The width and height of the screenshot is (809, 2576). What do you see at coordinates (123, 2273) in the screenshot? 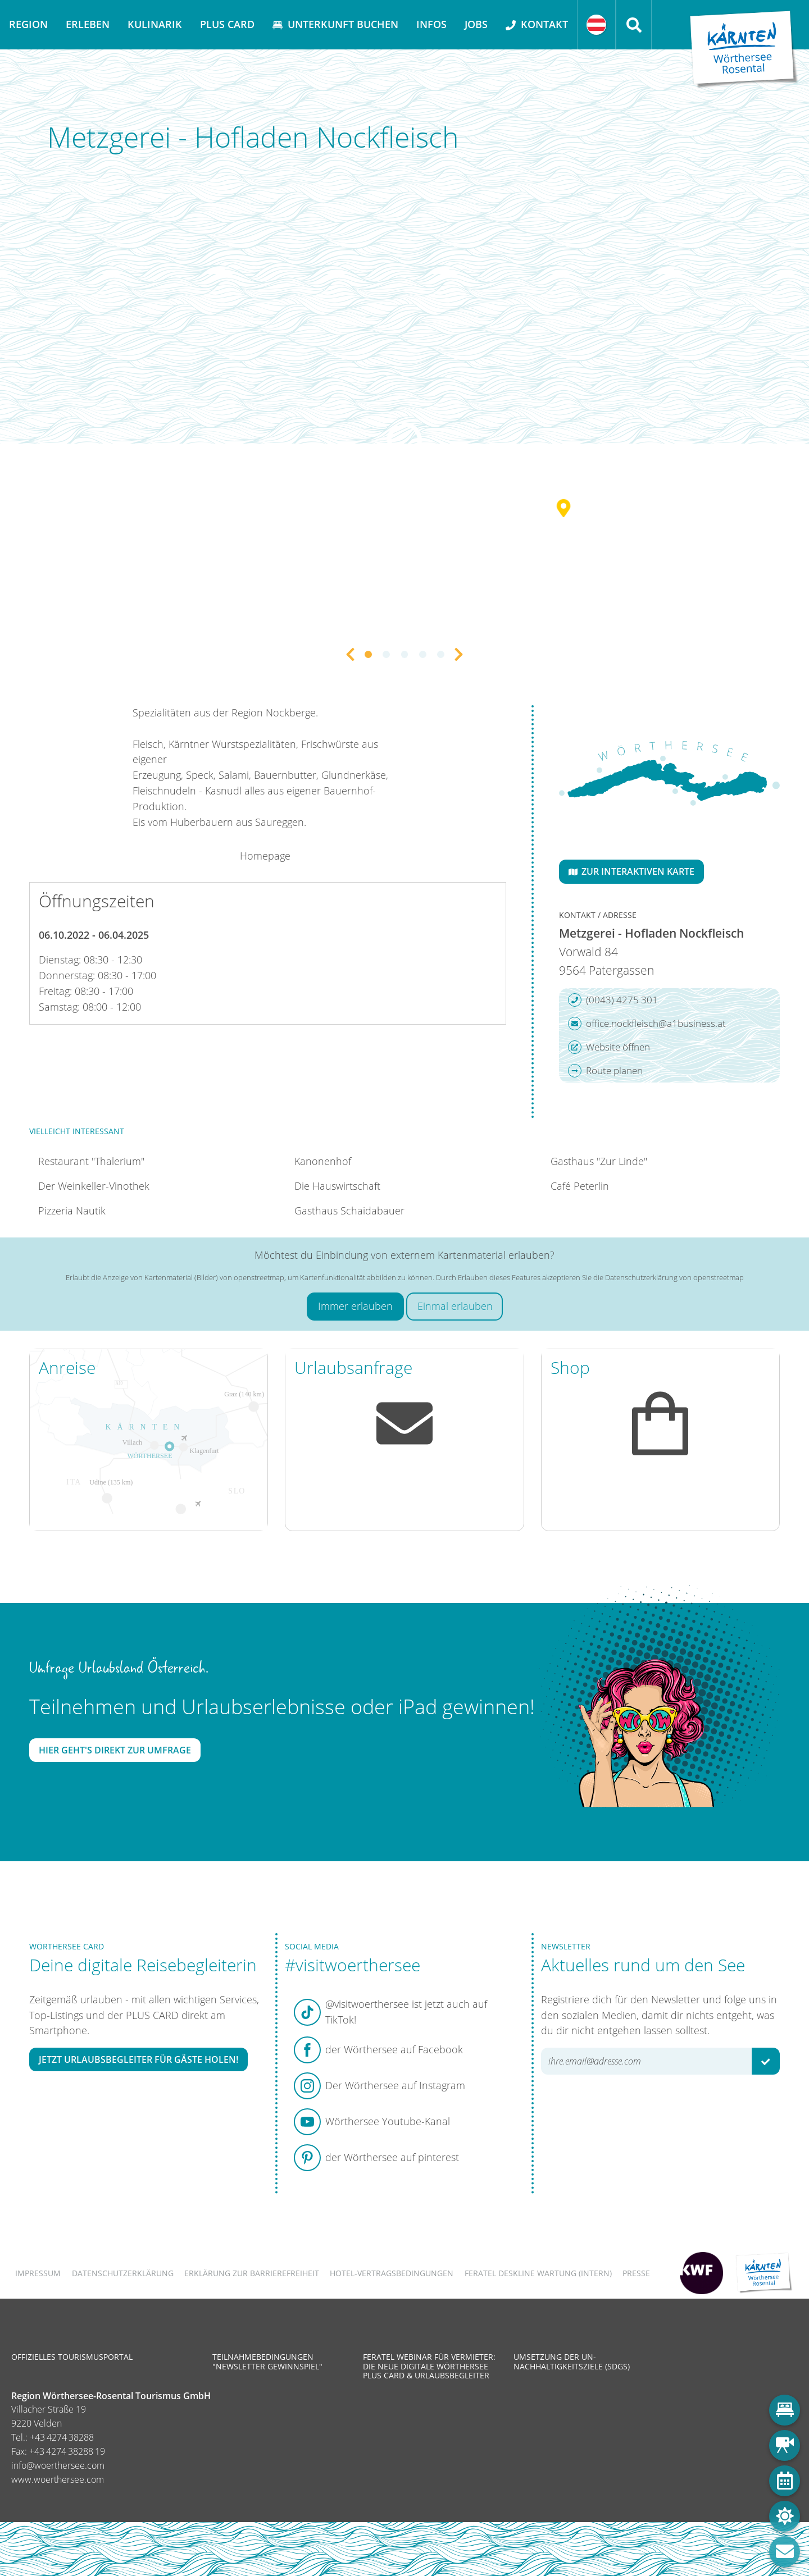
I see `Datenschutzerklärung` at bounding box center [123, 2273].